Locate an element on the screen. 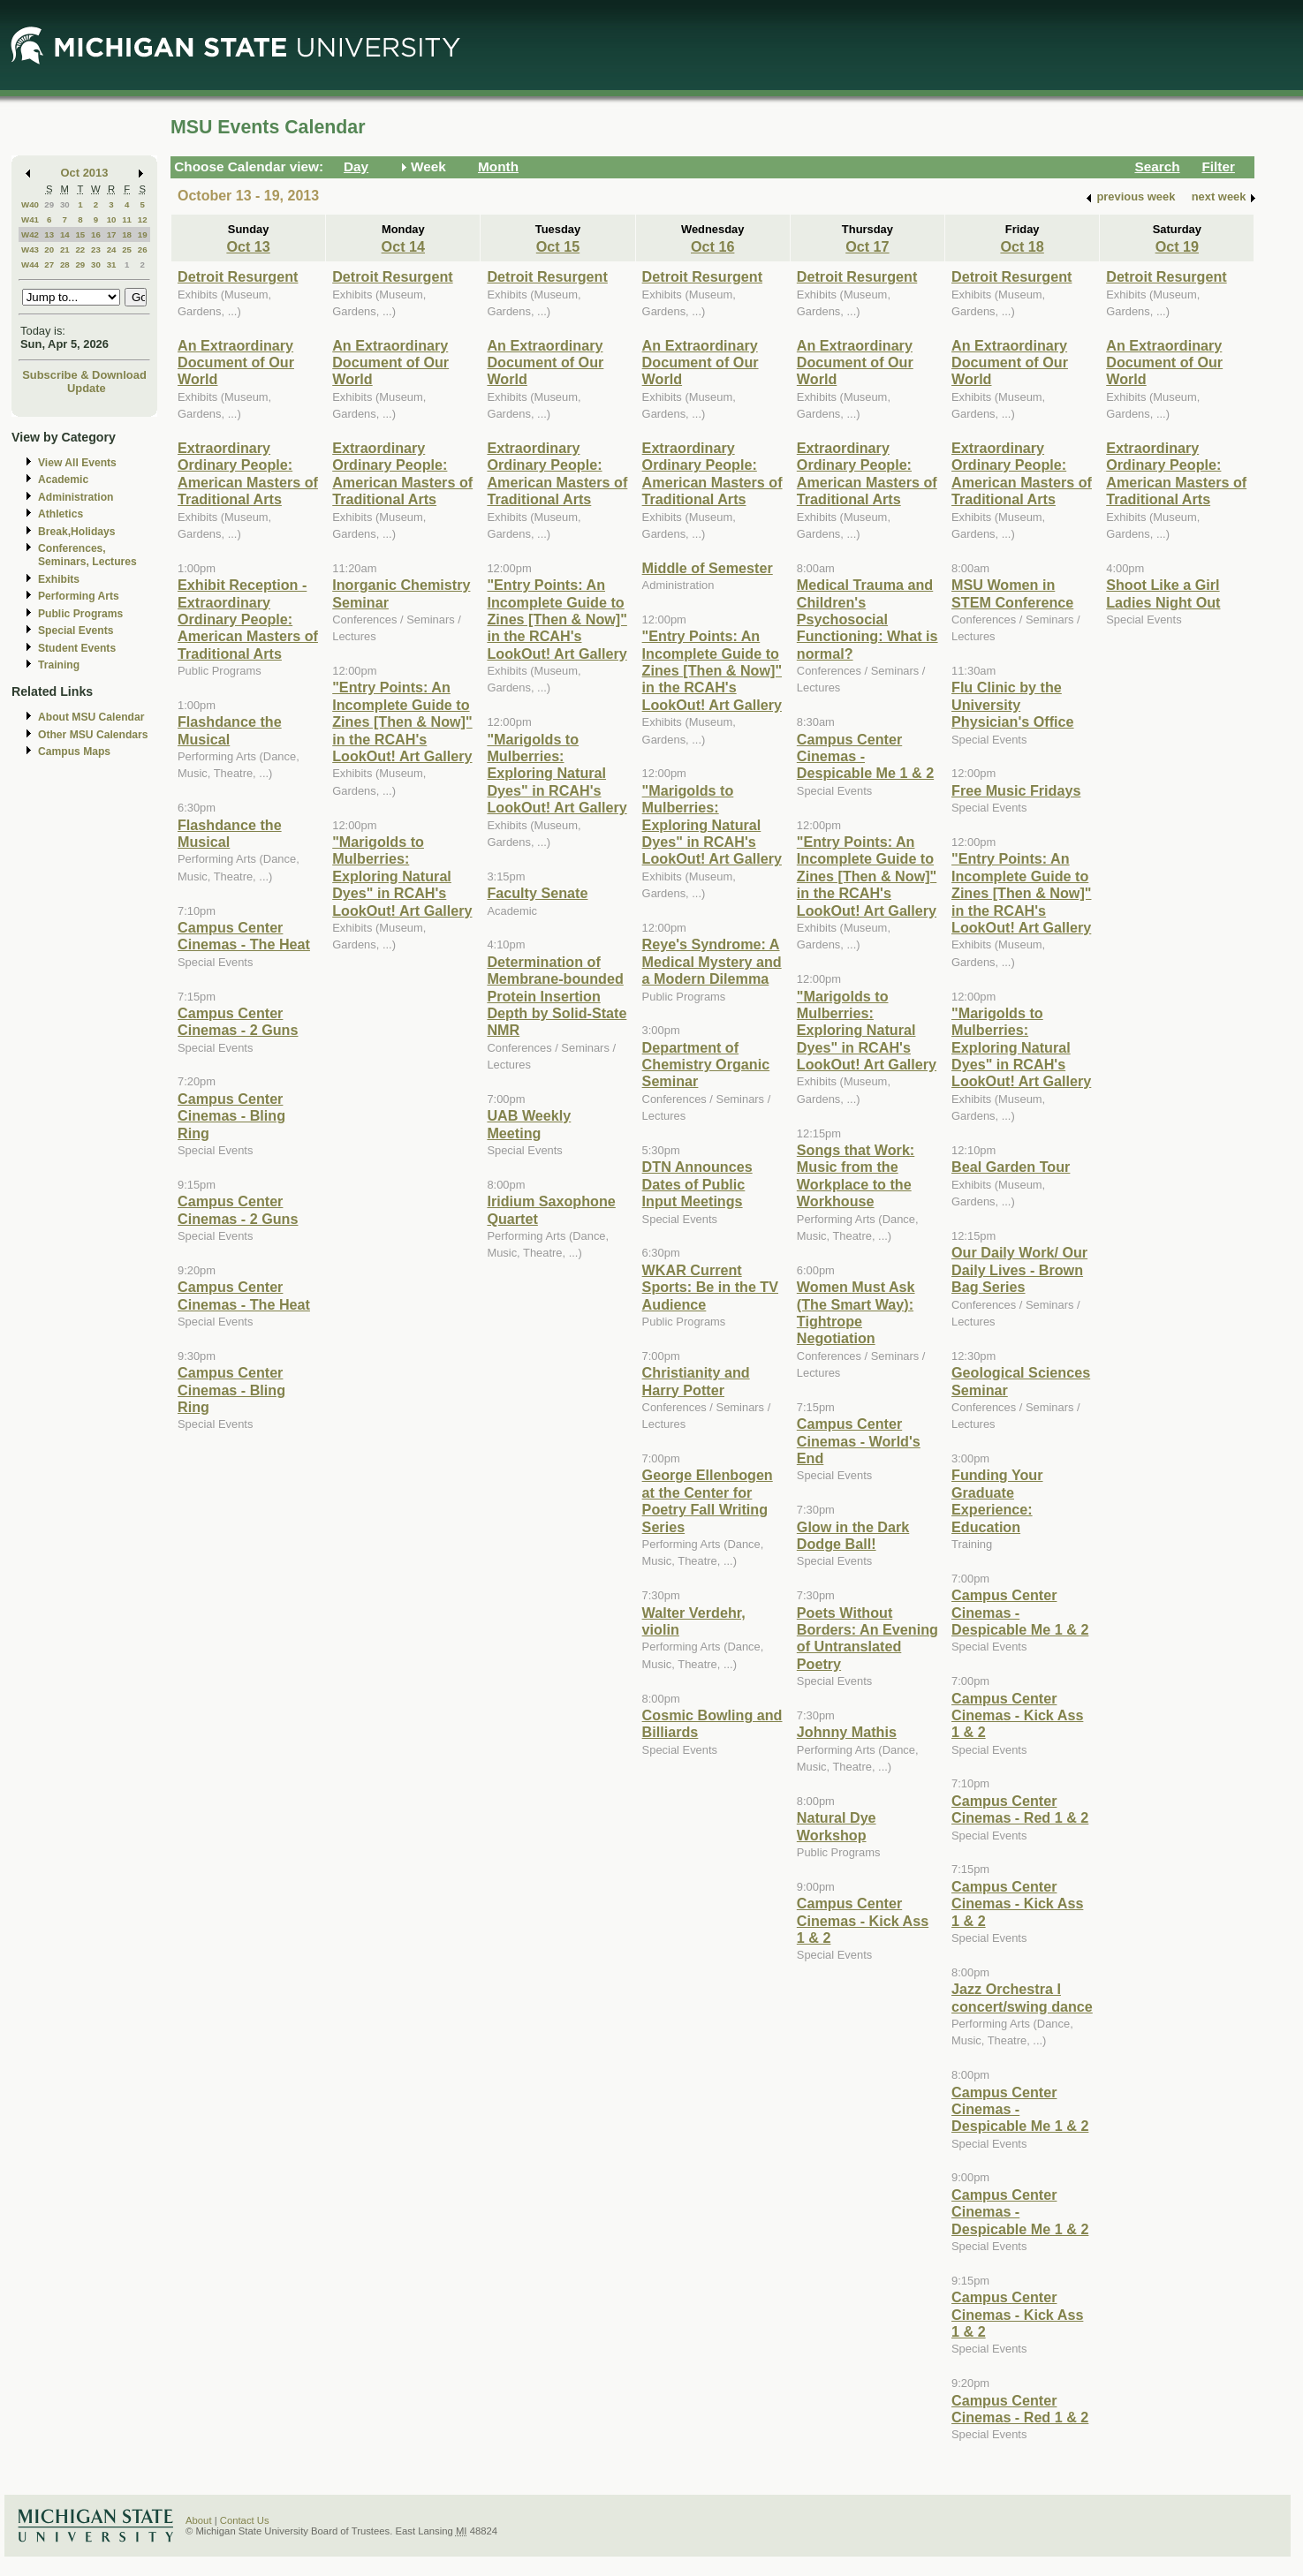 This screenshot has width=1303, height=2576. Subscribe & Download is located at coordinates (84, 374).